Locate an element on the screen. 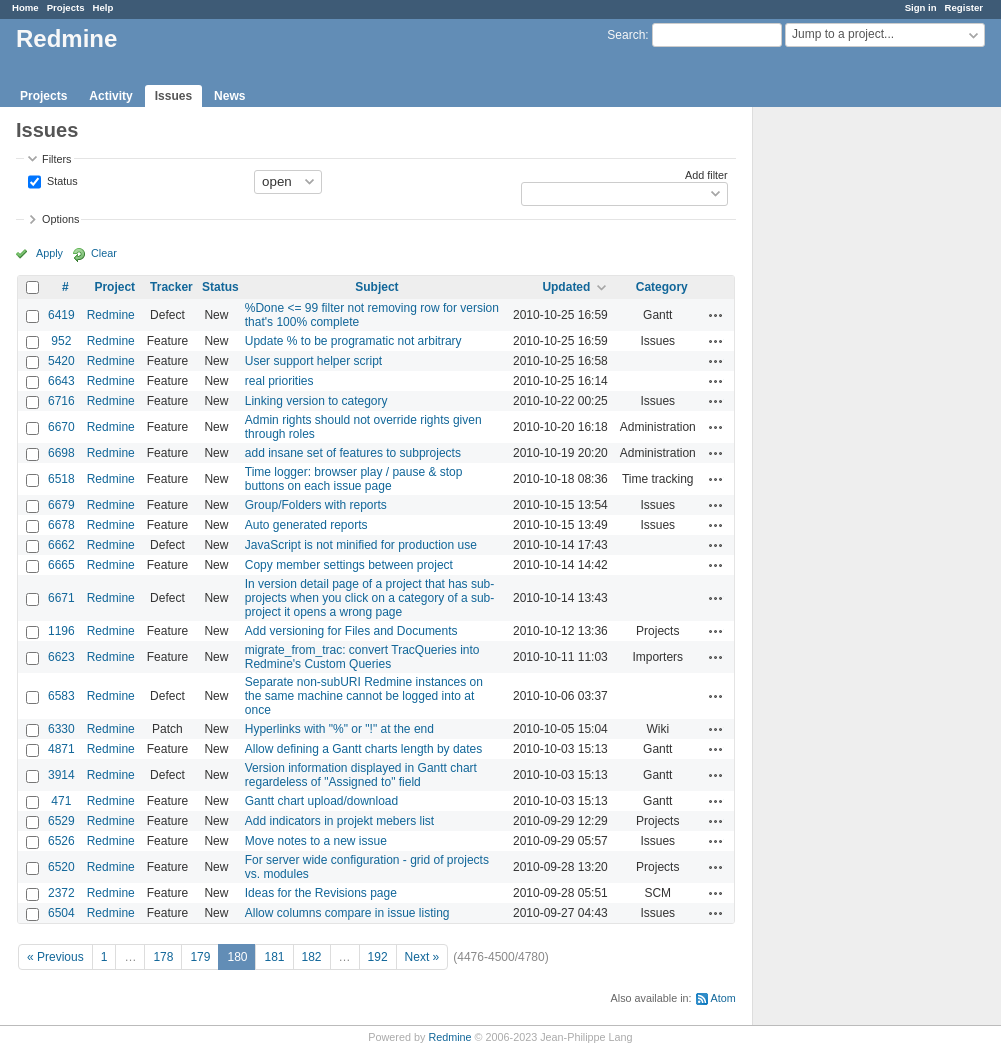  Hyperlinks with "%" or "!" at the end is located at coordinates (339, 729).